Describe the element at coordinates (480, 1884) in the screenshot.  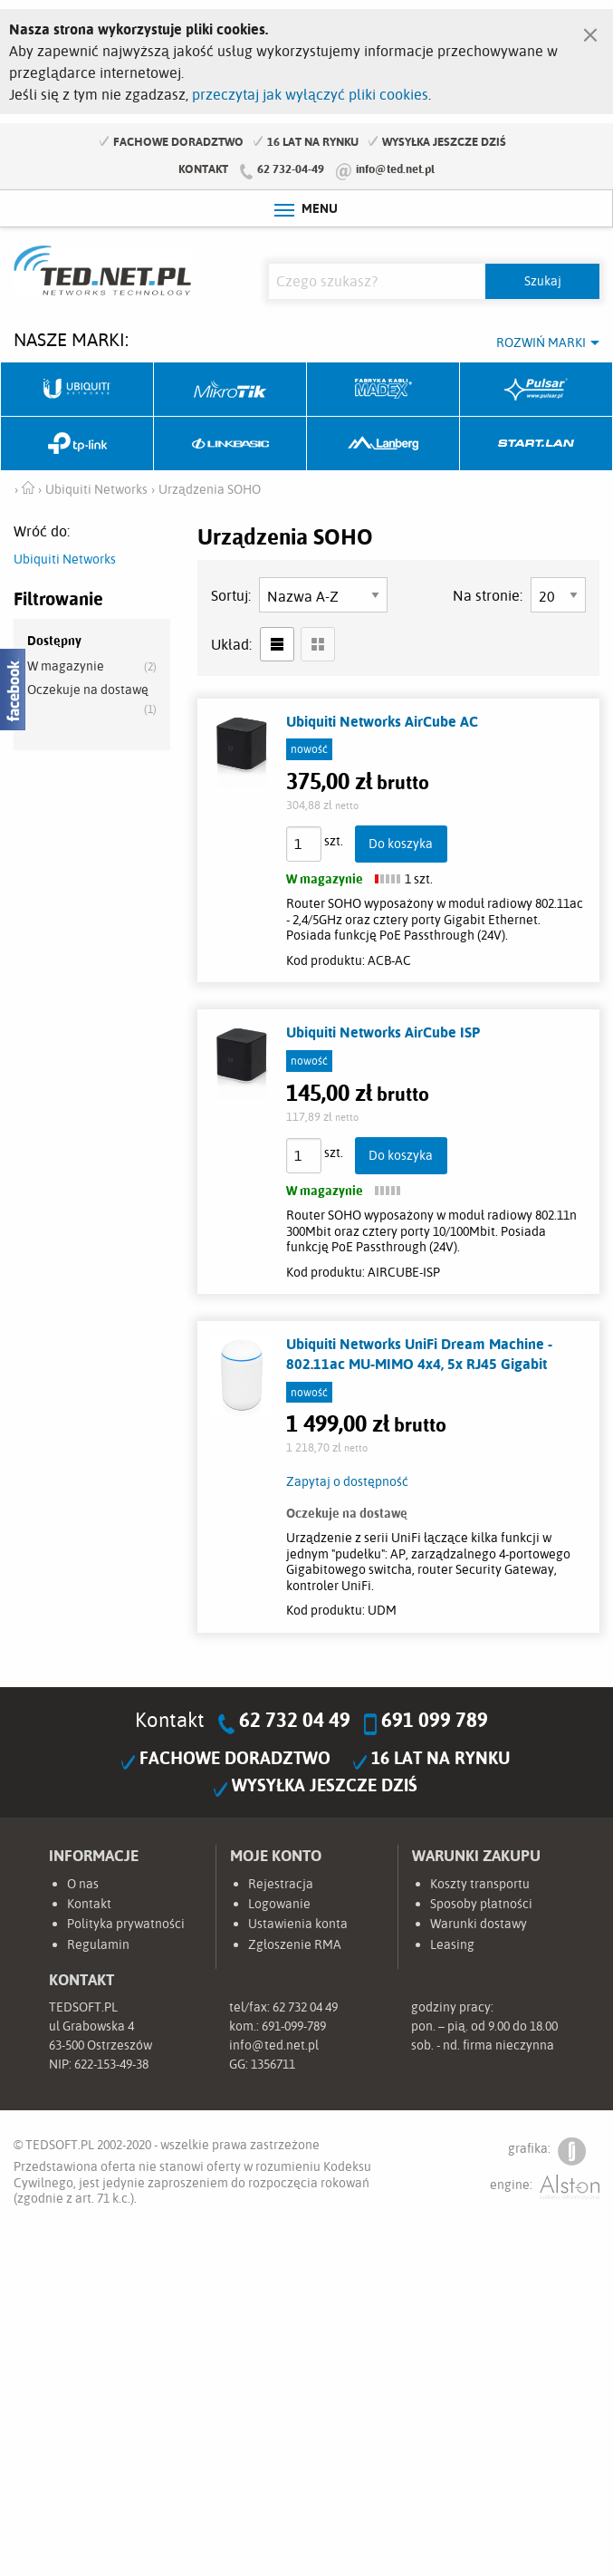
I see `Koszty transportu` at that location.